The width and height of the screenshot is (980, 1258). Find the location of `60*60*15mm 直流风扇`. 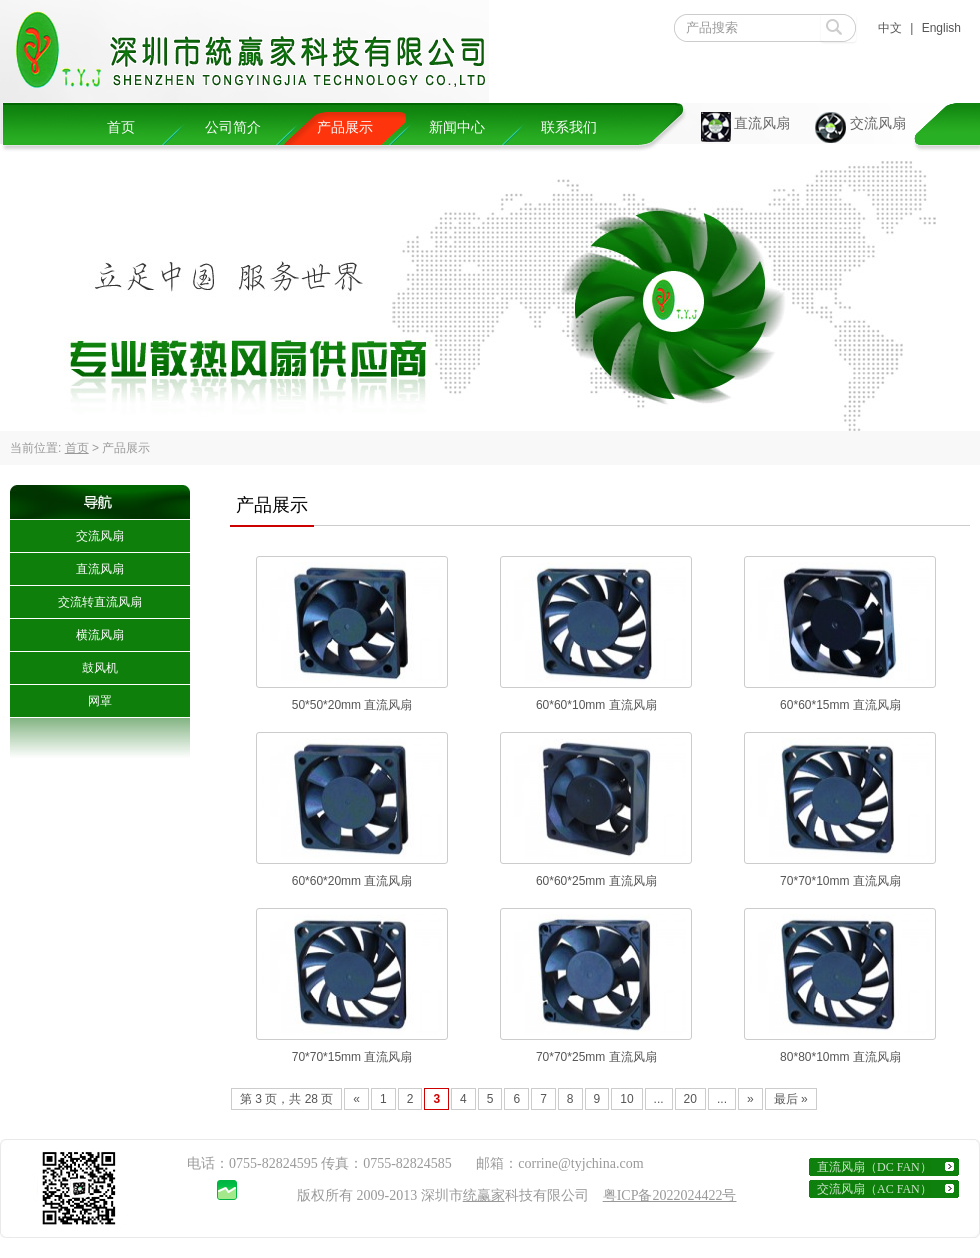

60*60*15mm 直流风扇 is located at coordinates (840, 705).